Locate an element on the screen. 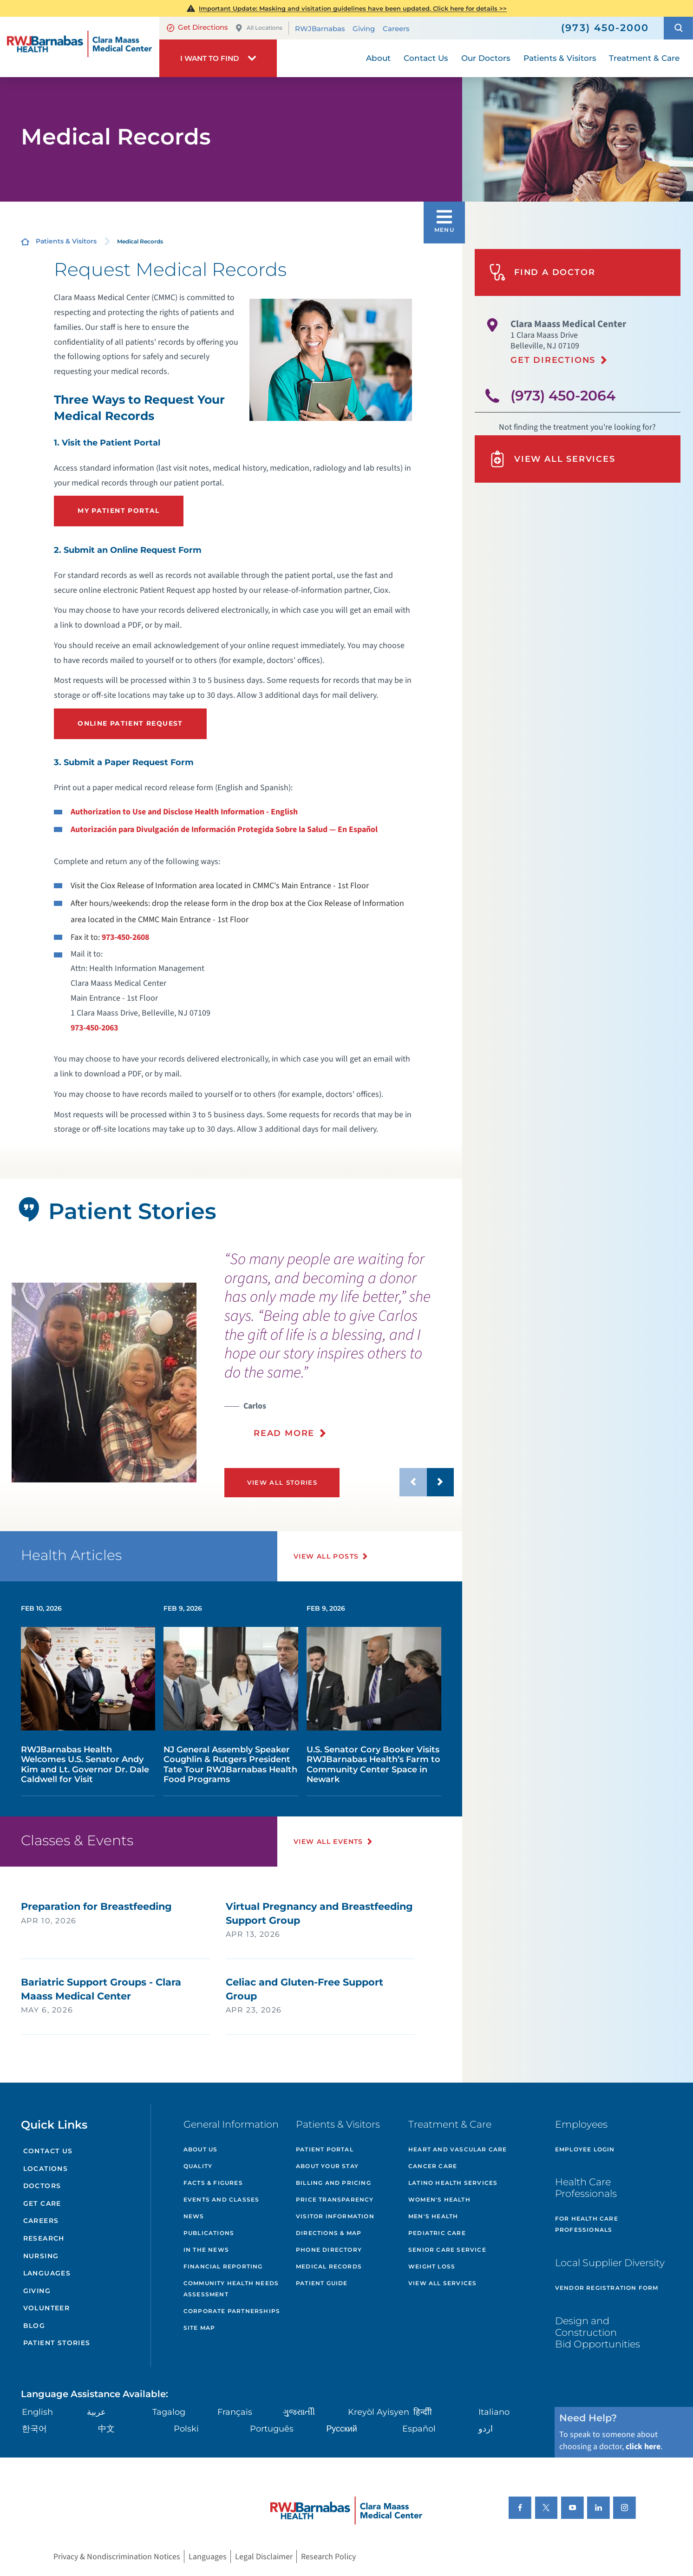  Quality is located at coordinates (197, 2166).